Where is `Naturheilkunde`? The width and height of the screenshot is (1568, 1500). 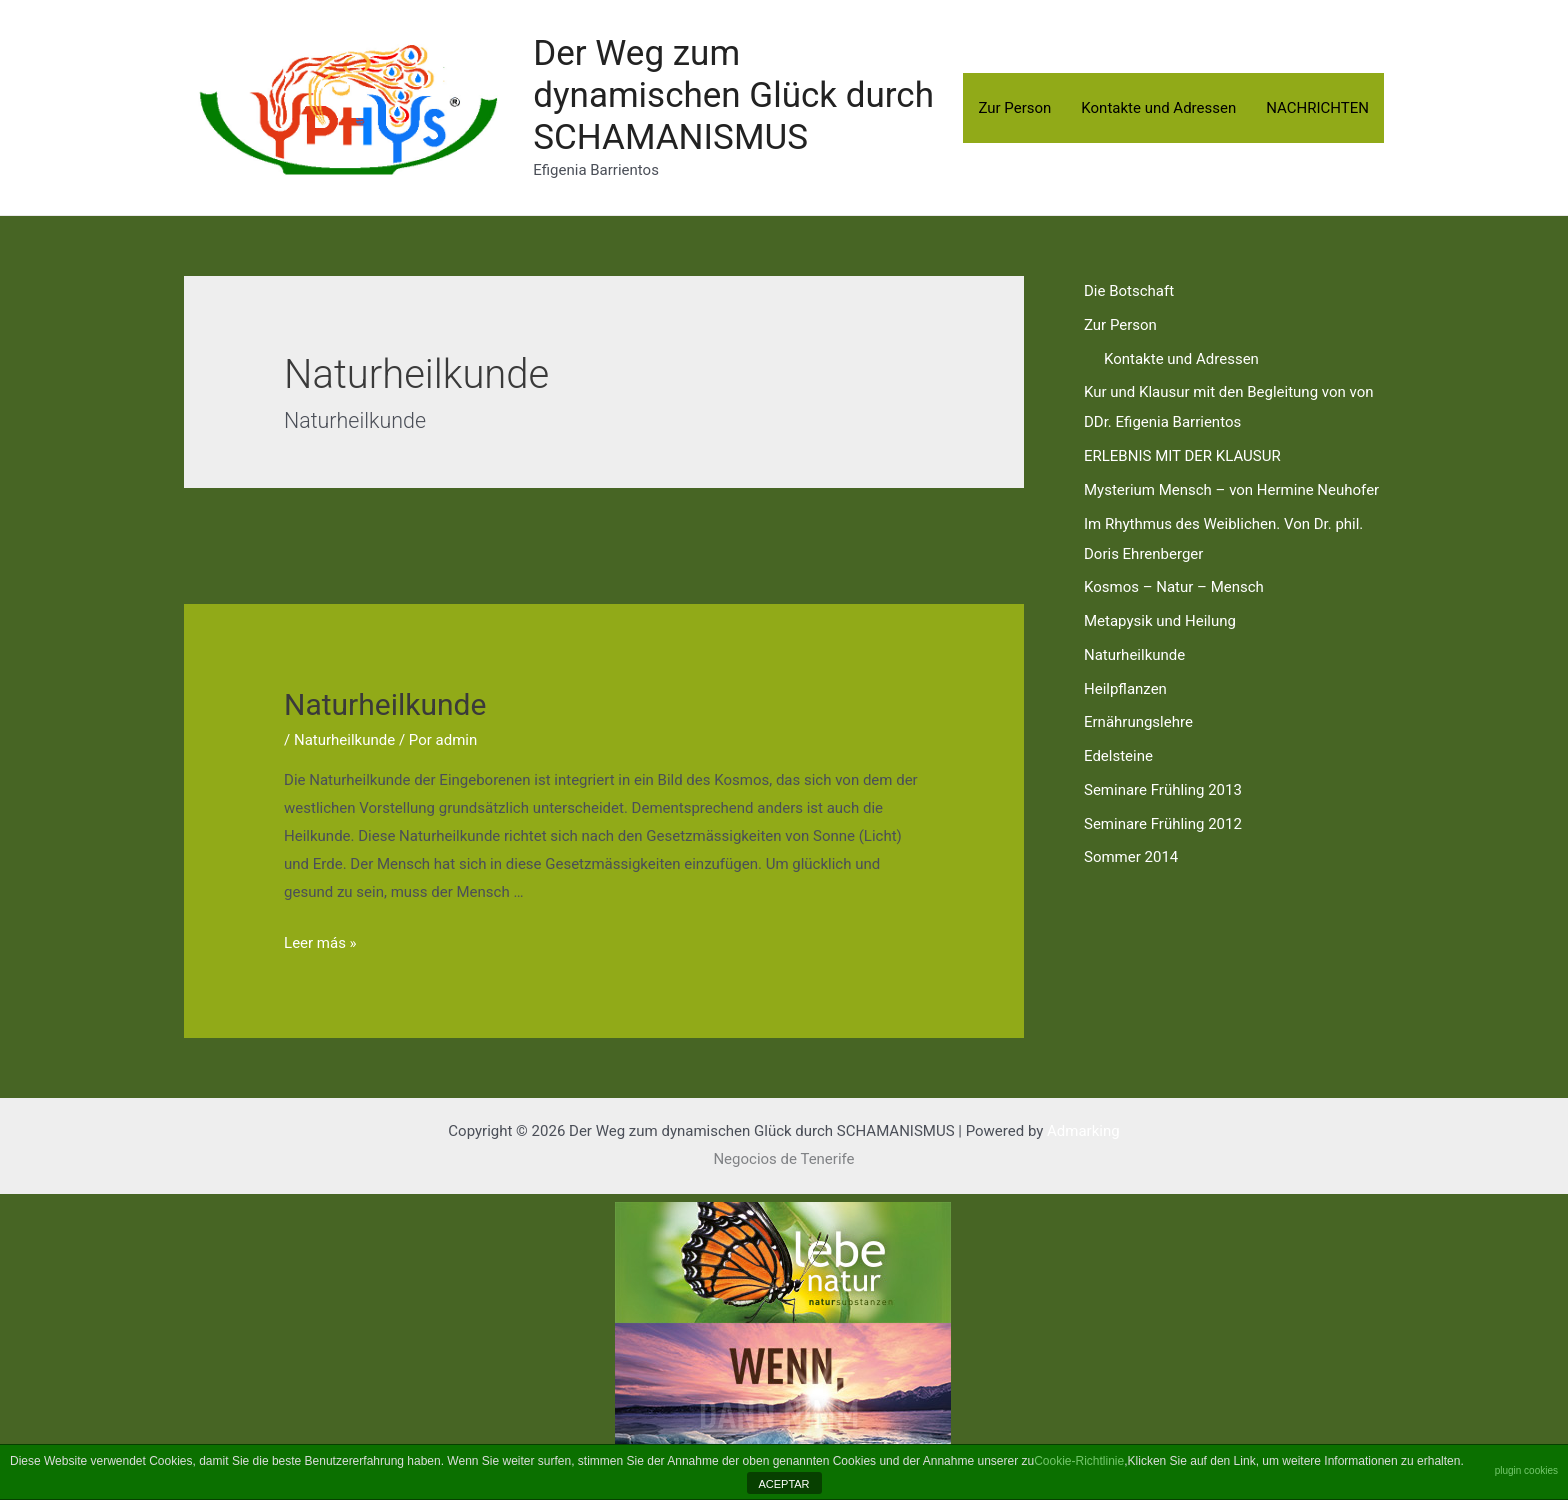
Naturheilkunde is located at coordinates (385, 704).